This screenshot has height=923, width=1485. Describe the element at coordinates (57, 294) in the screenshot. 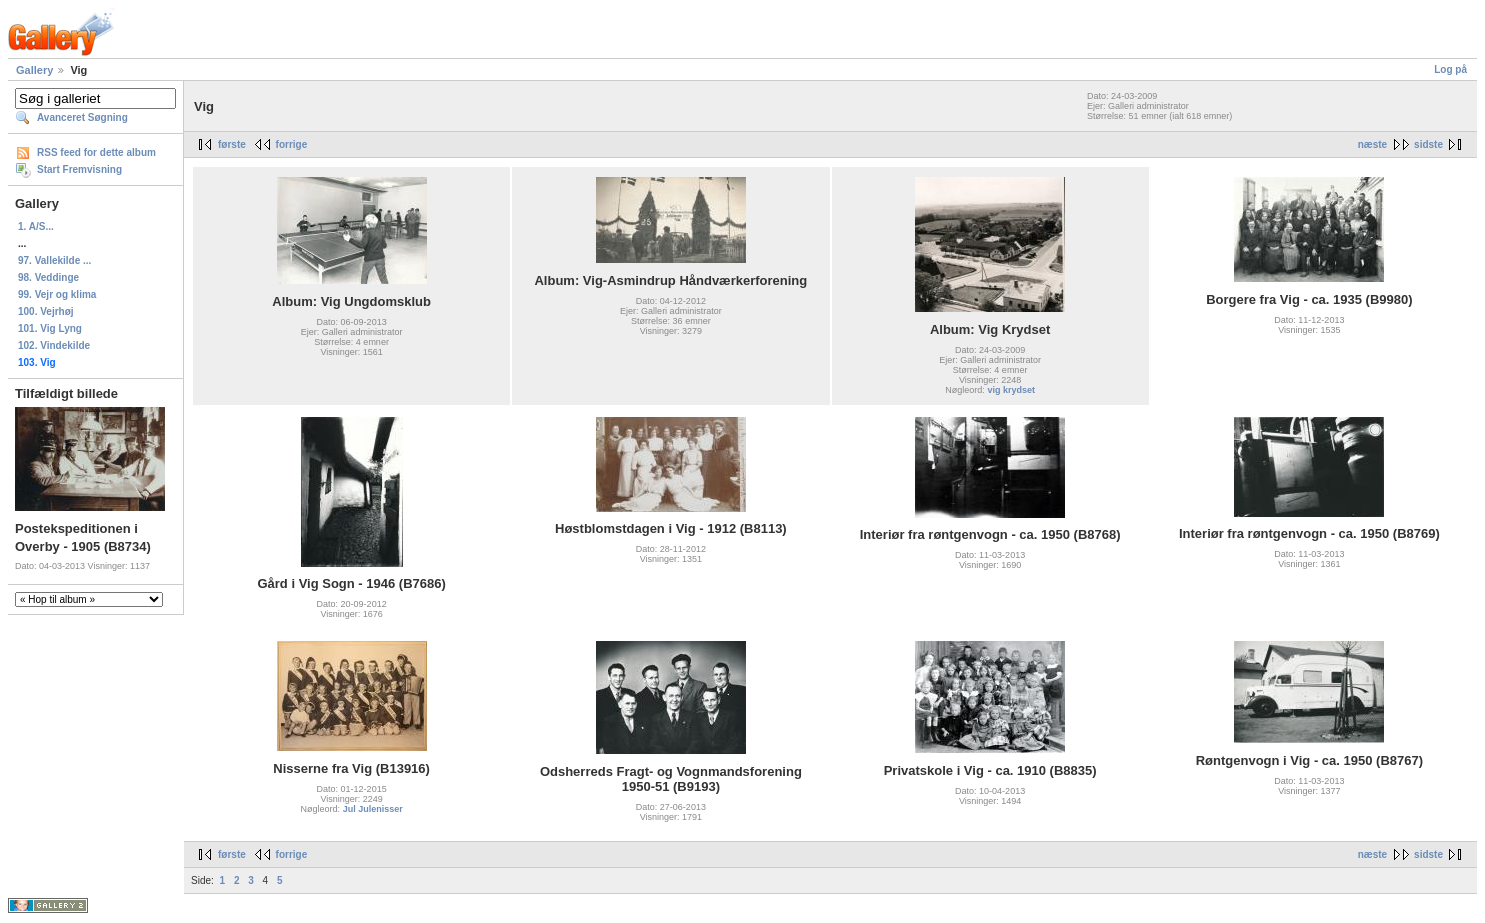

I see `99. Vejr og klima` at that location.